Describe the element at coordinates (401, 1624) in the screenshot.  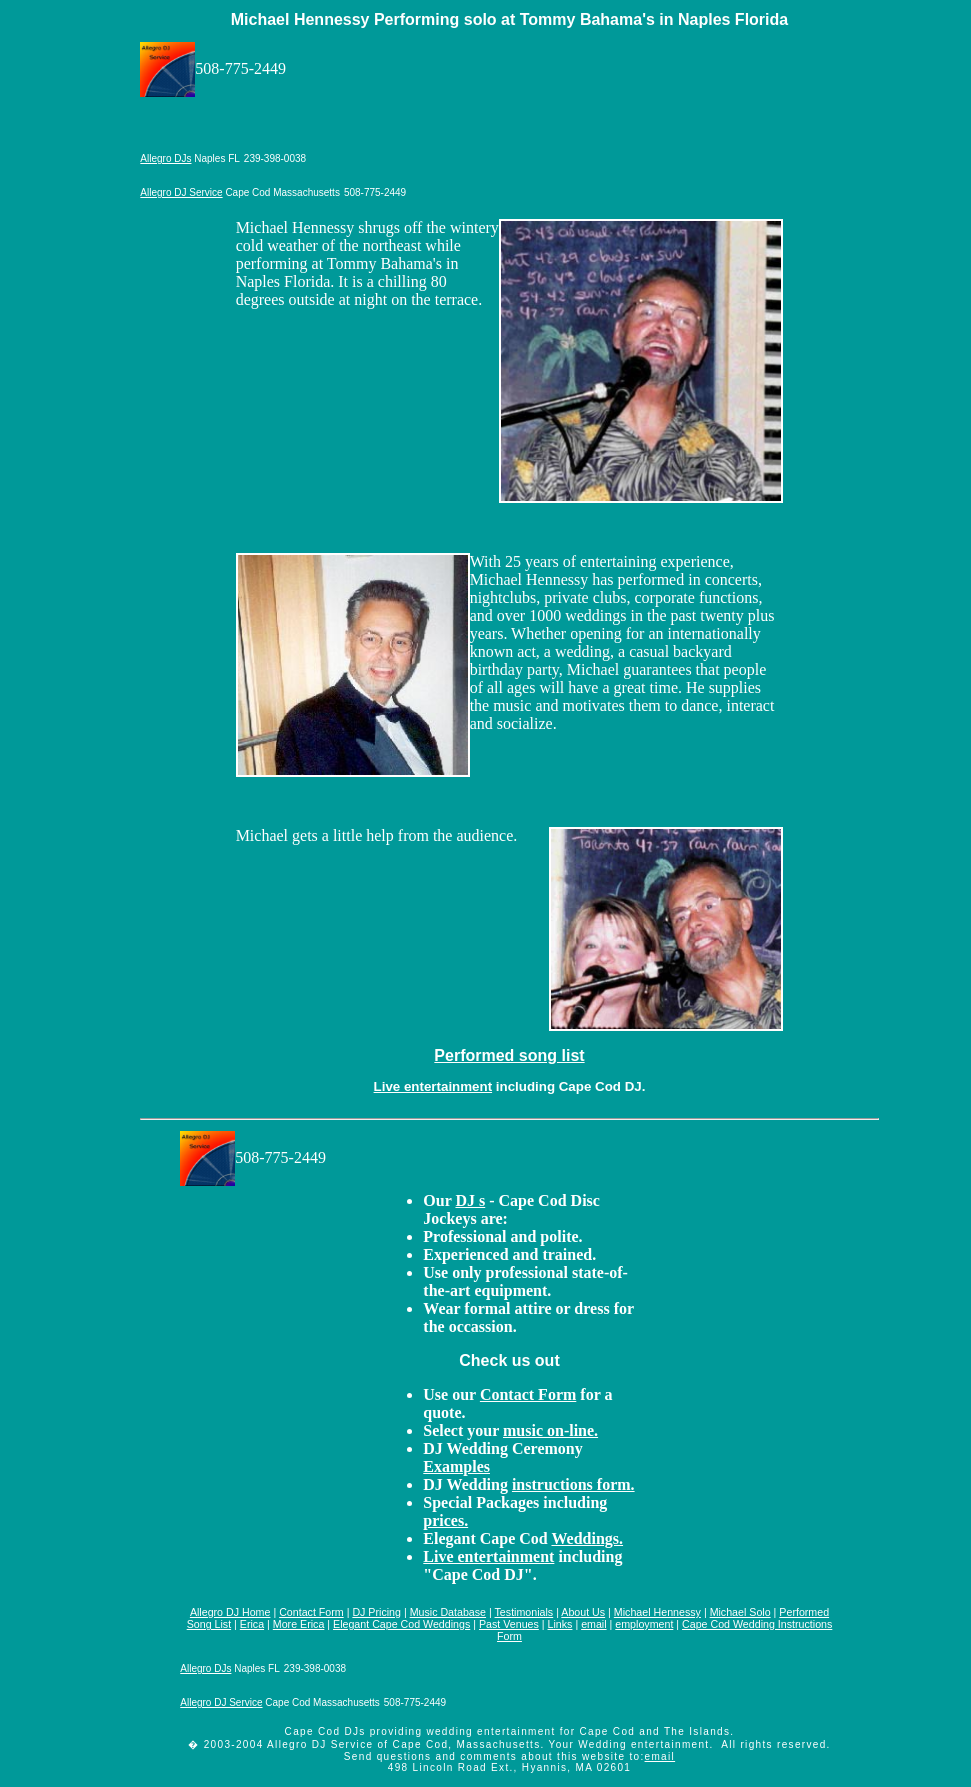
I see `Elegant Cape Cod Weddings` at that location.